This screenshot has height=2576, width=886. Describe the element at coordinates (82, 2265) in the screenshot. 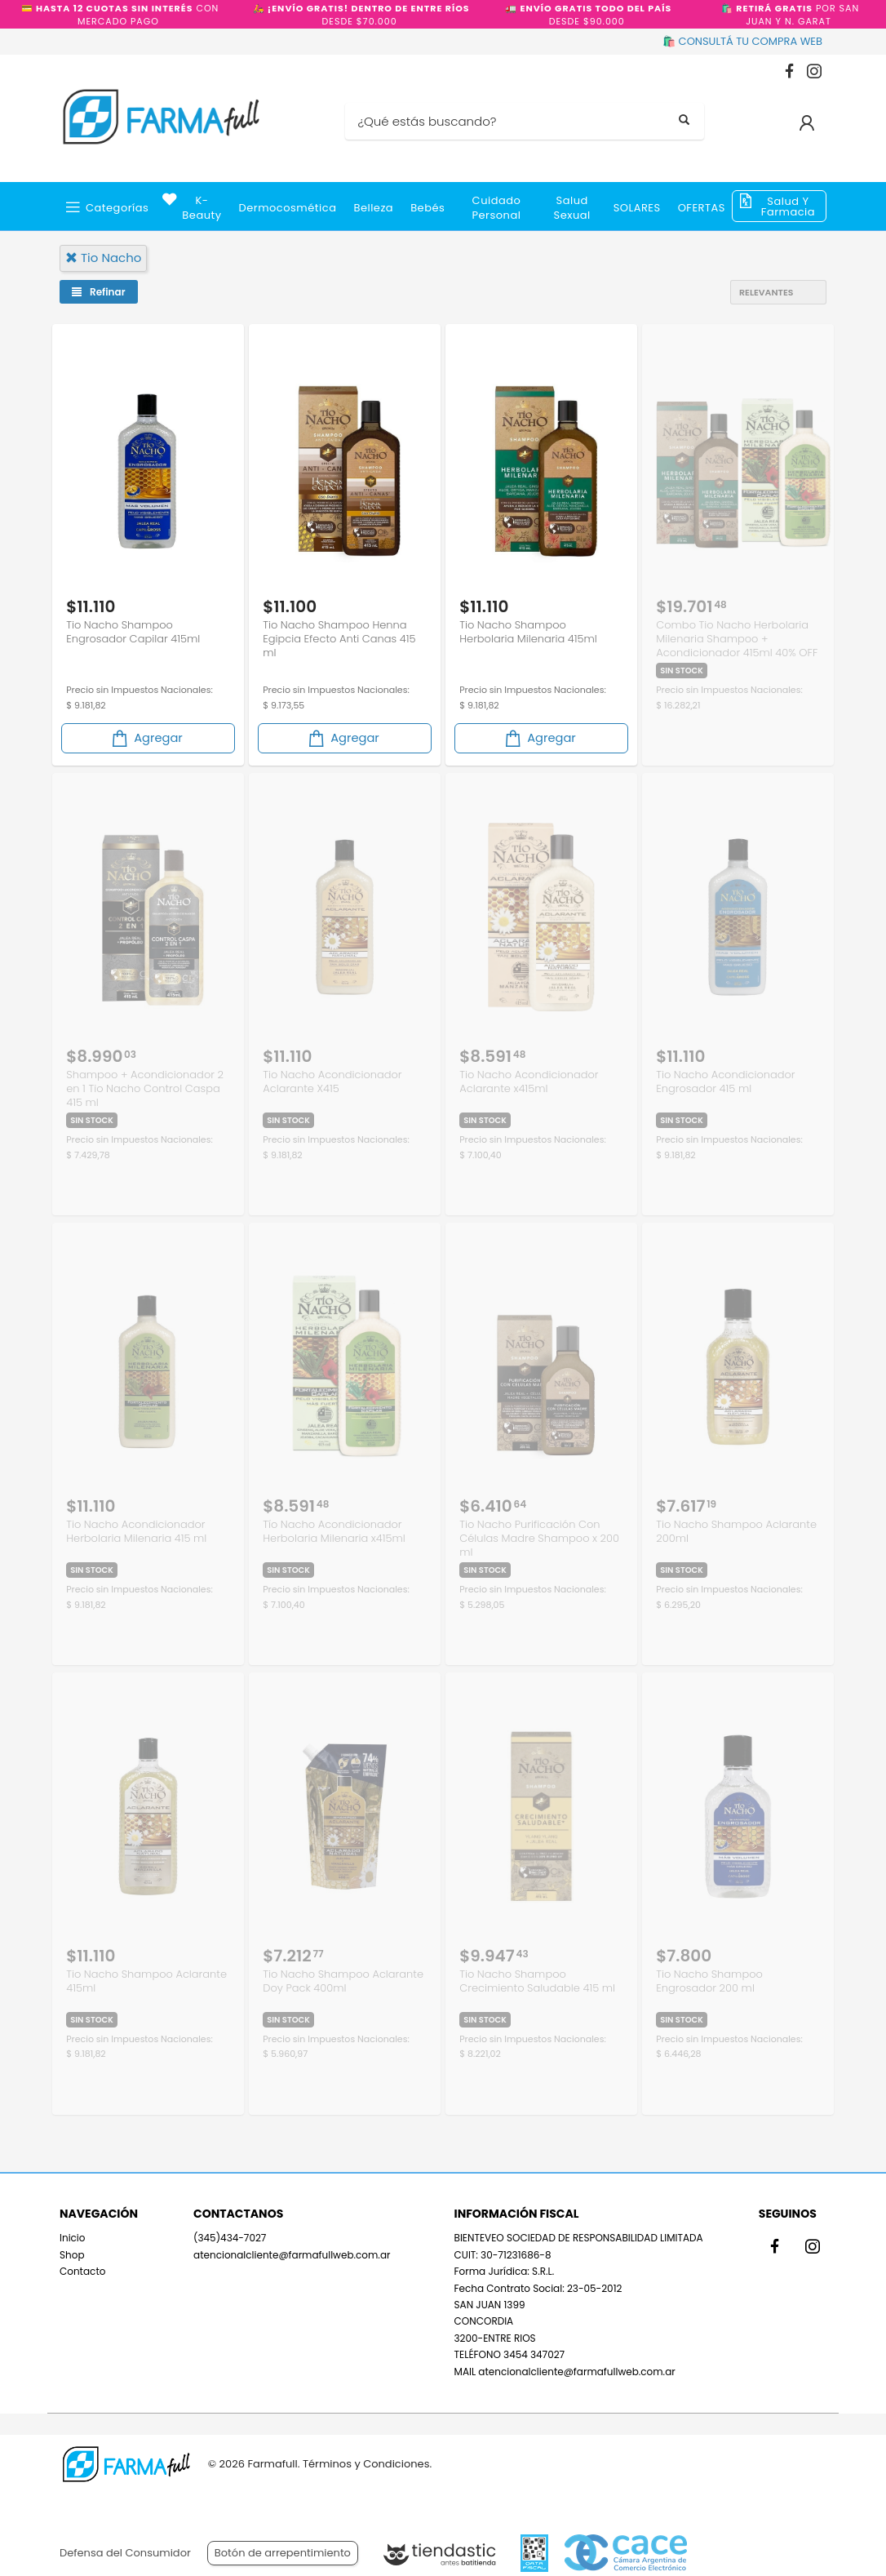

I see `Contacto` at that location.